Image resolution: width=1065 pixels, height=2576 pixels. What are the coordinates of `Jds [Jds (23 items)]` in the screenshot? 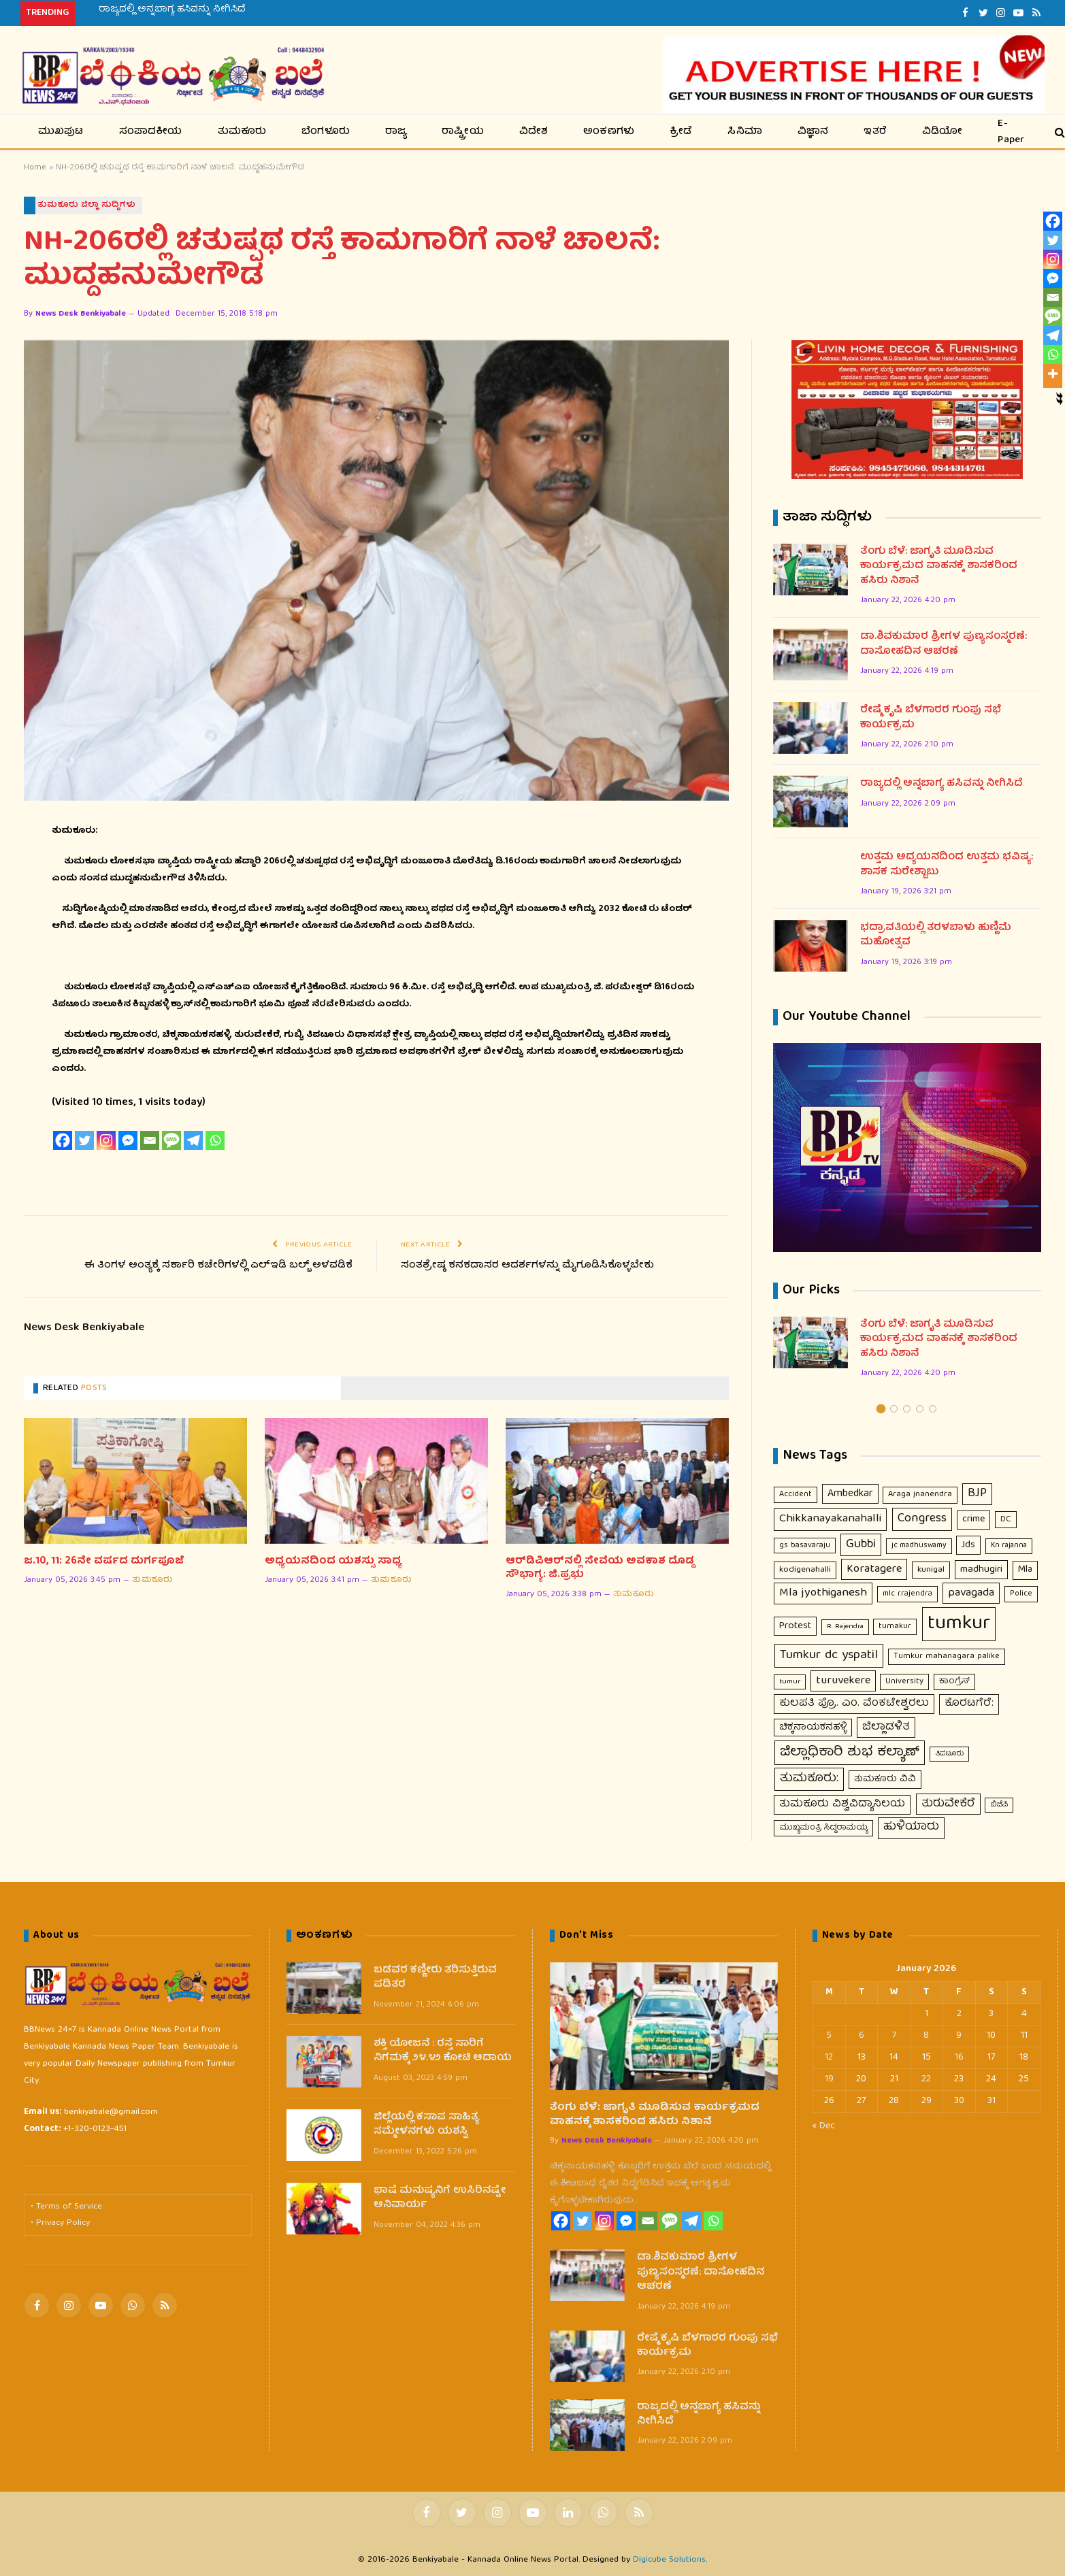 It's located at (968, 1545).